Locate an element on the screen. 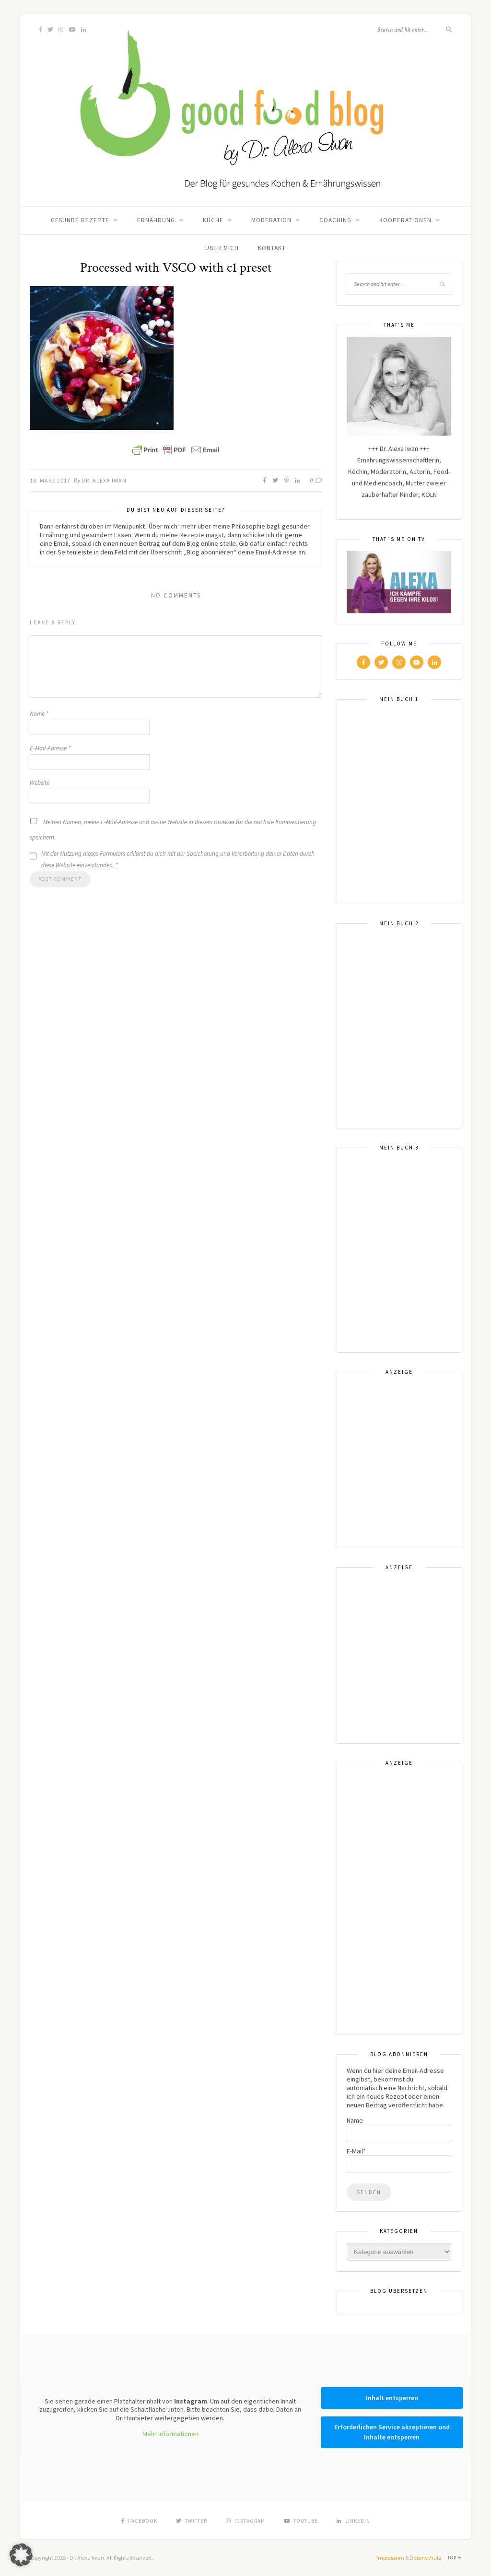  Coaching is located at coordinates (335, 220).